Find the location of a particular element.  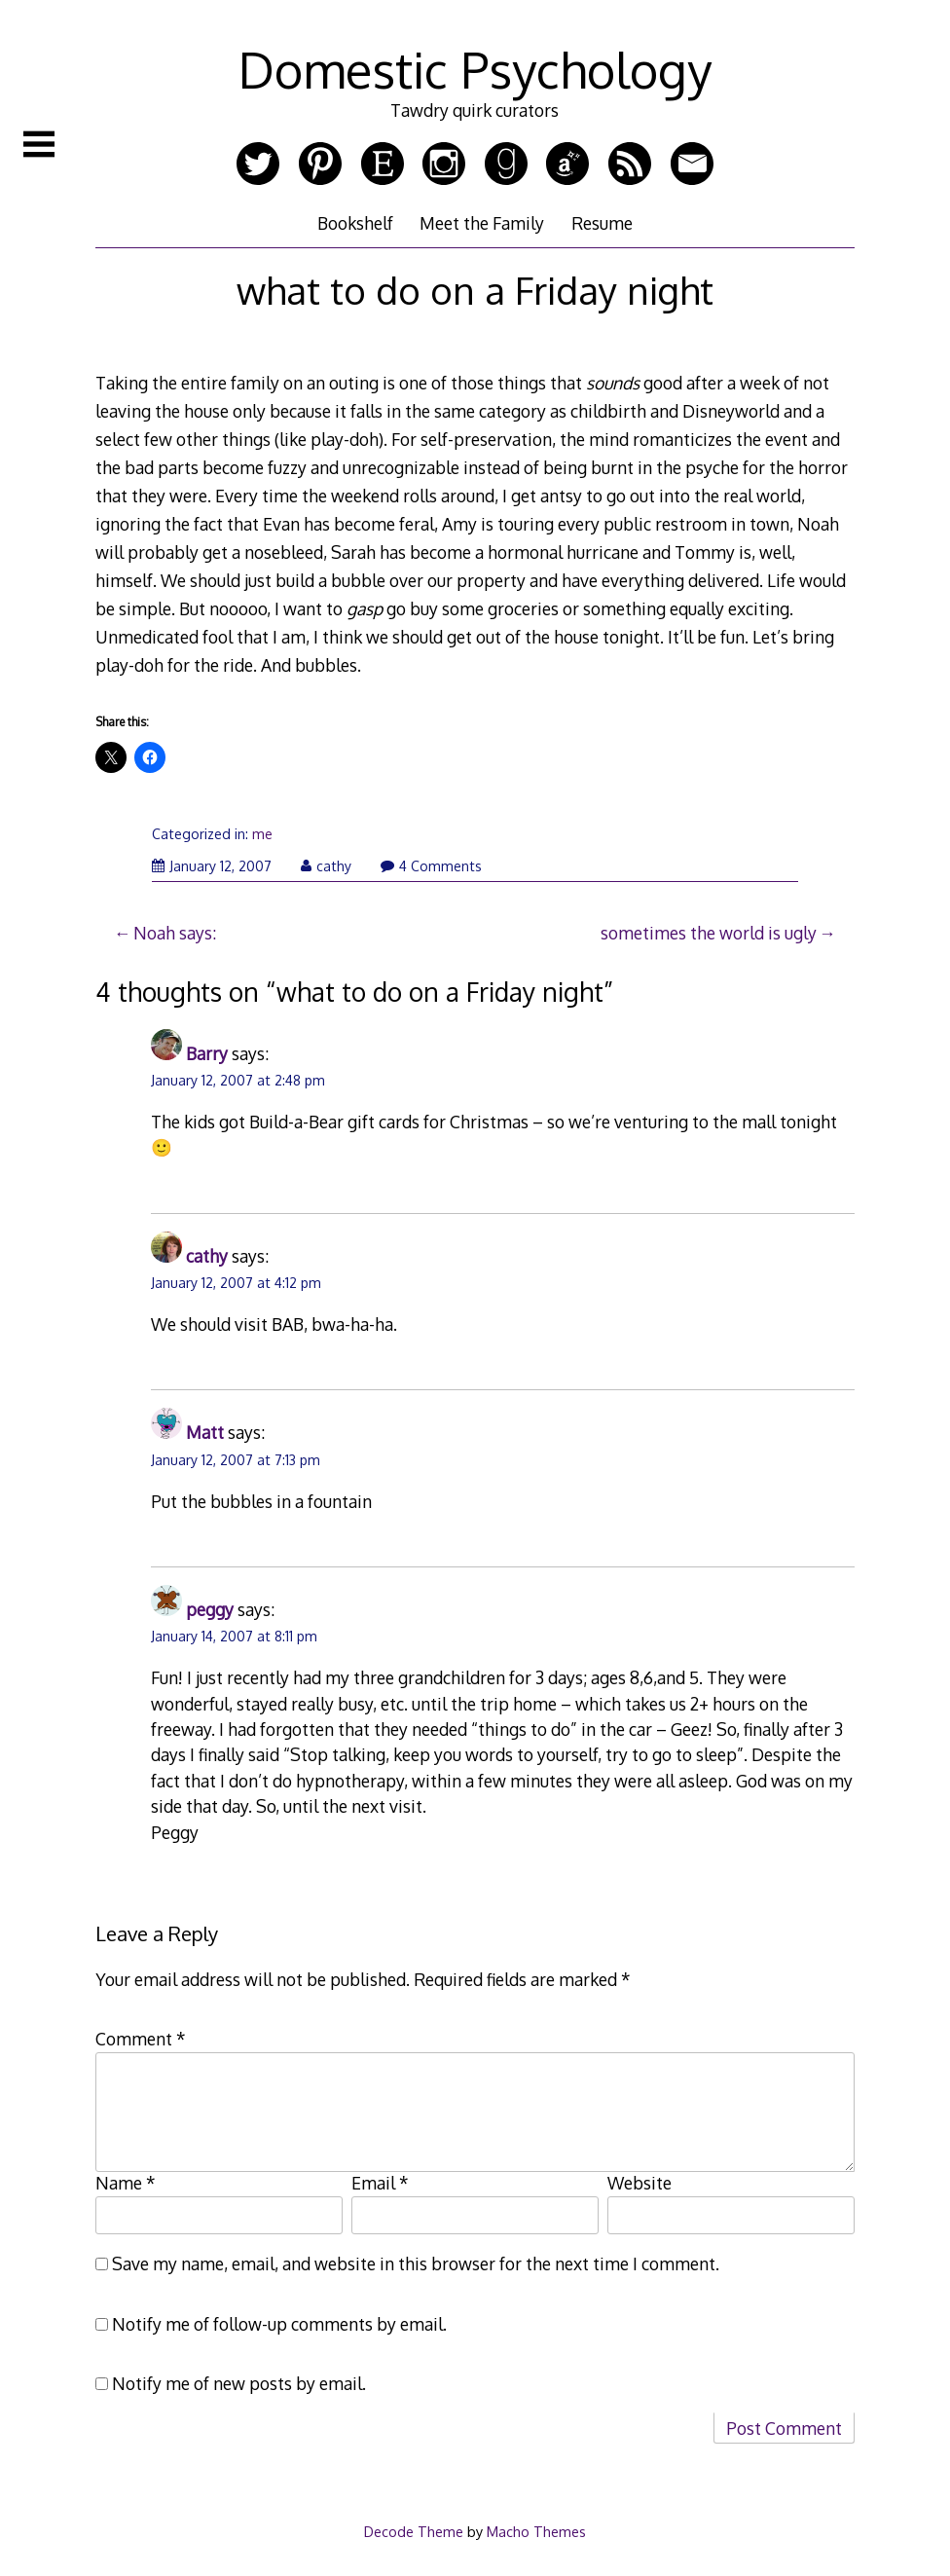

Comment is located at coordinates (140, 2038).